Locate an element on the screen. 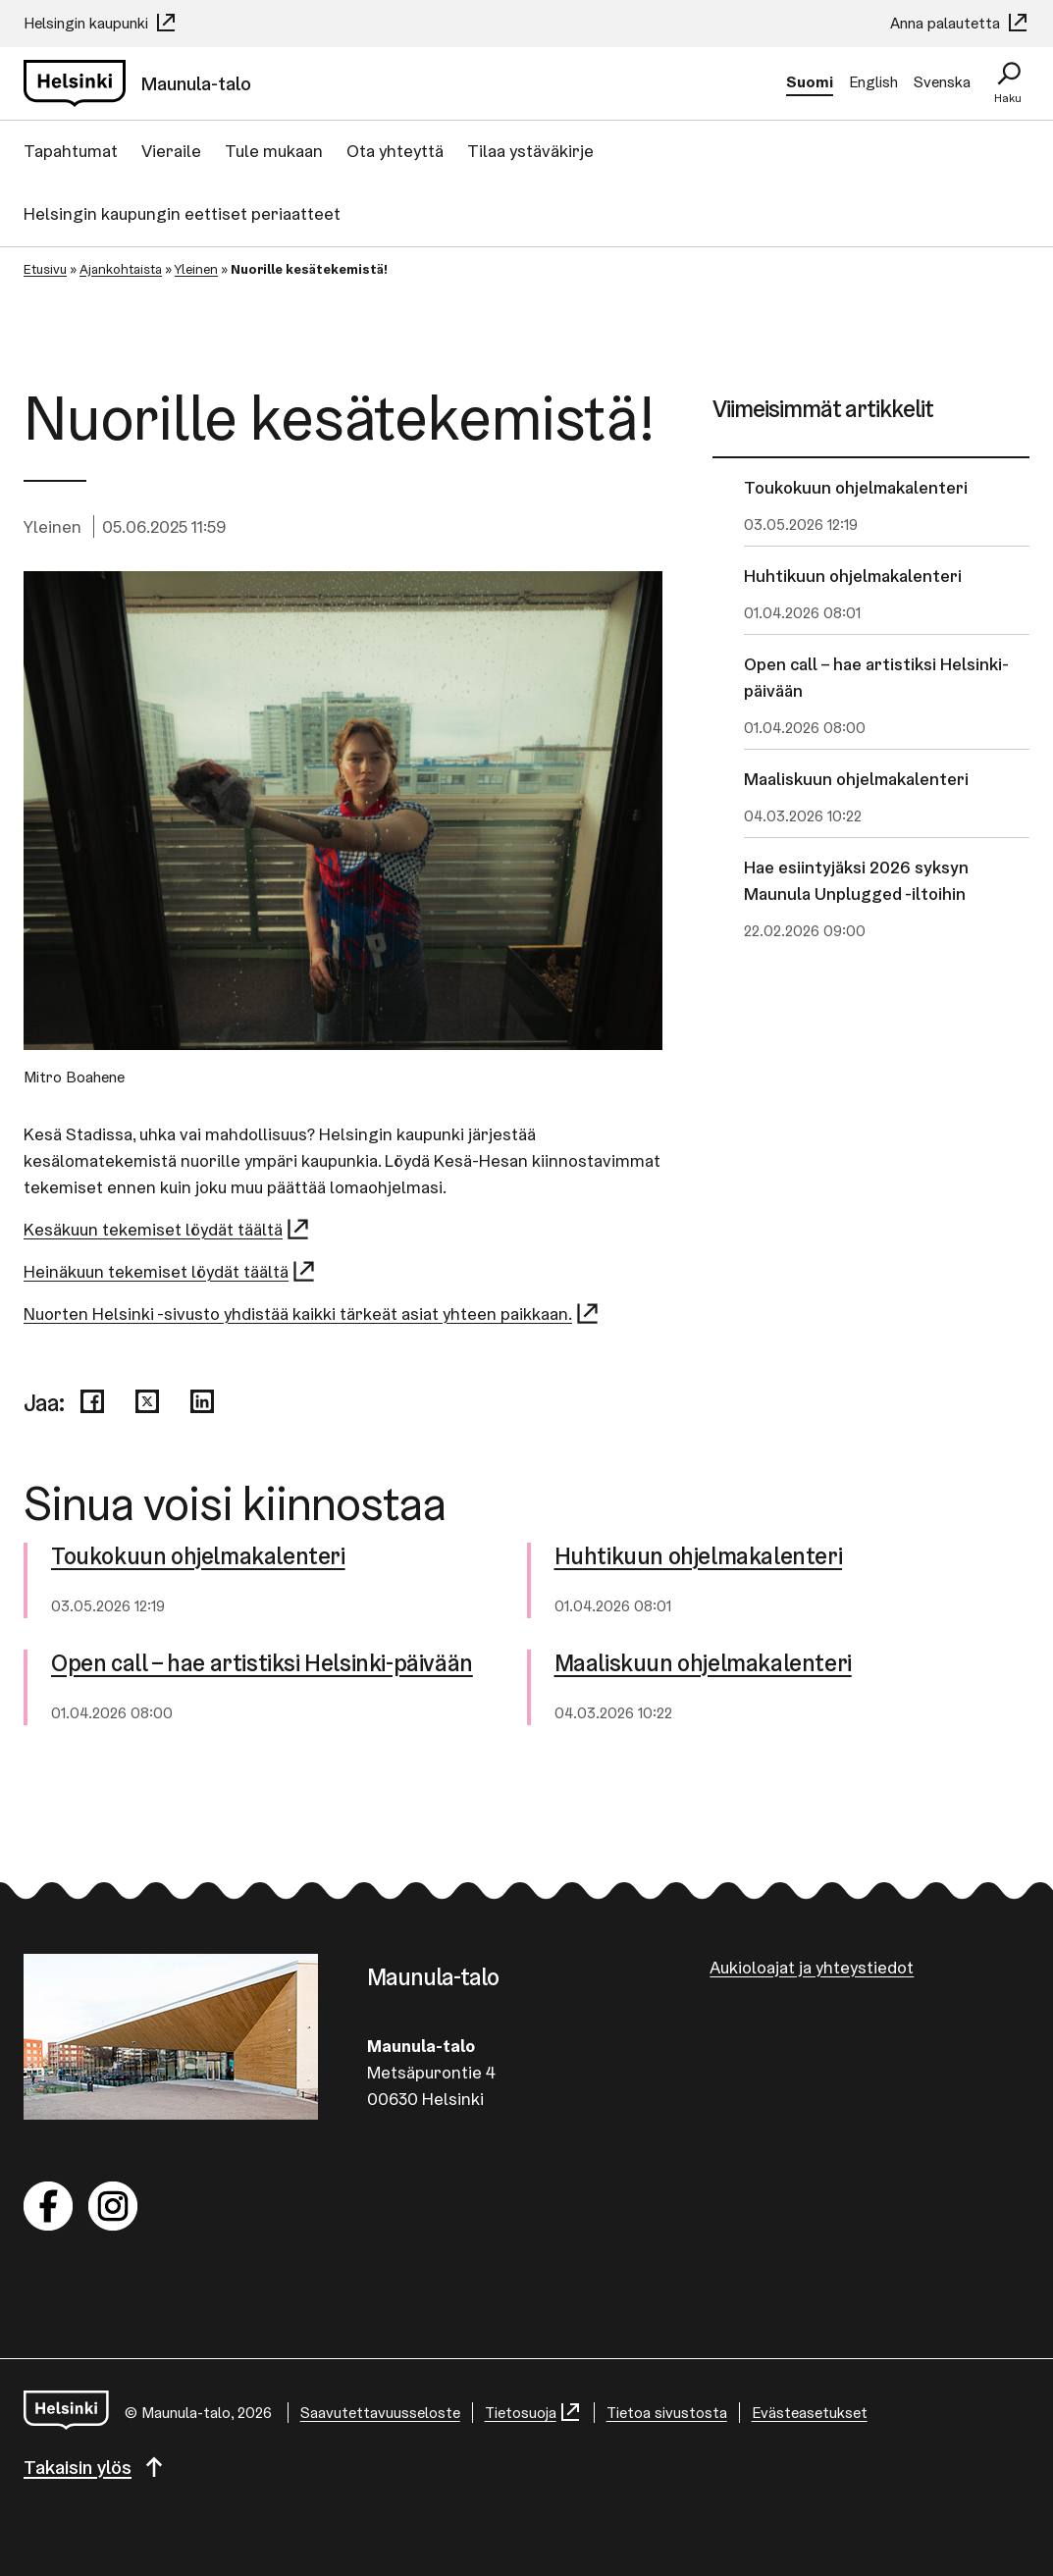 The width and height of the screenshot is (1053, 2576). Suomi is located at coordinates (809, 82).